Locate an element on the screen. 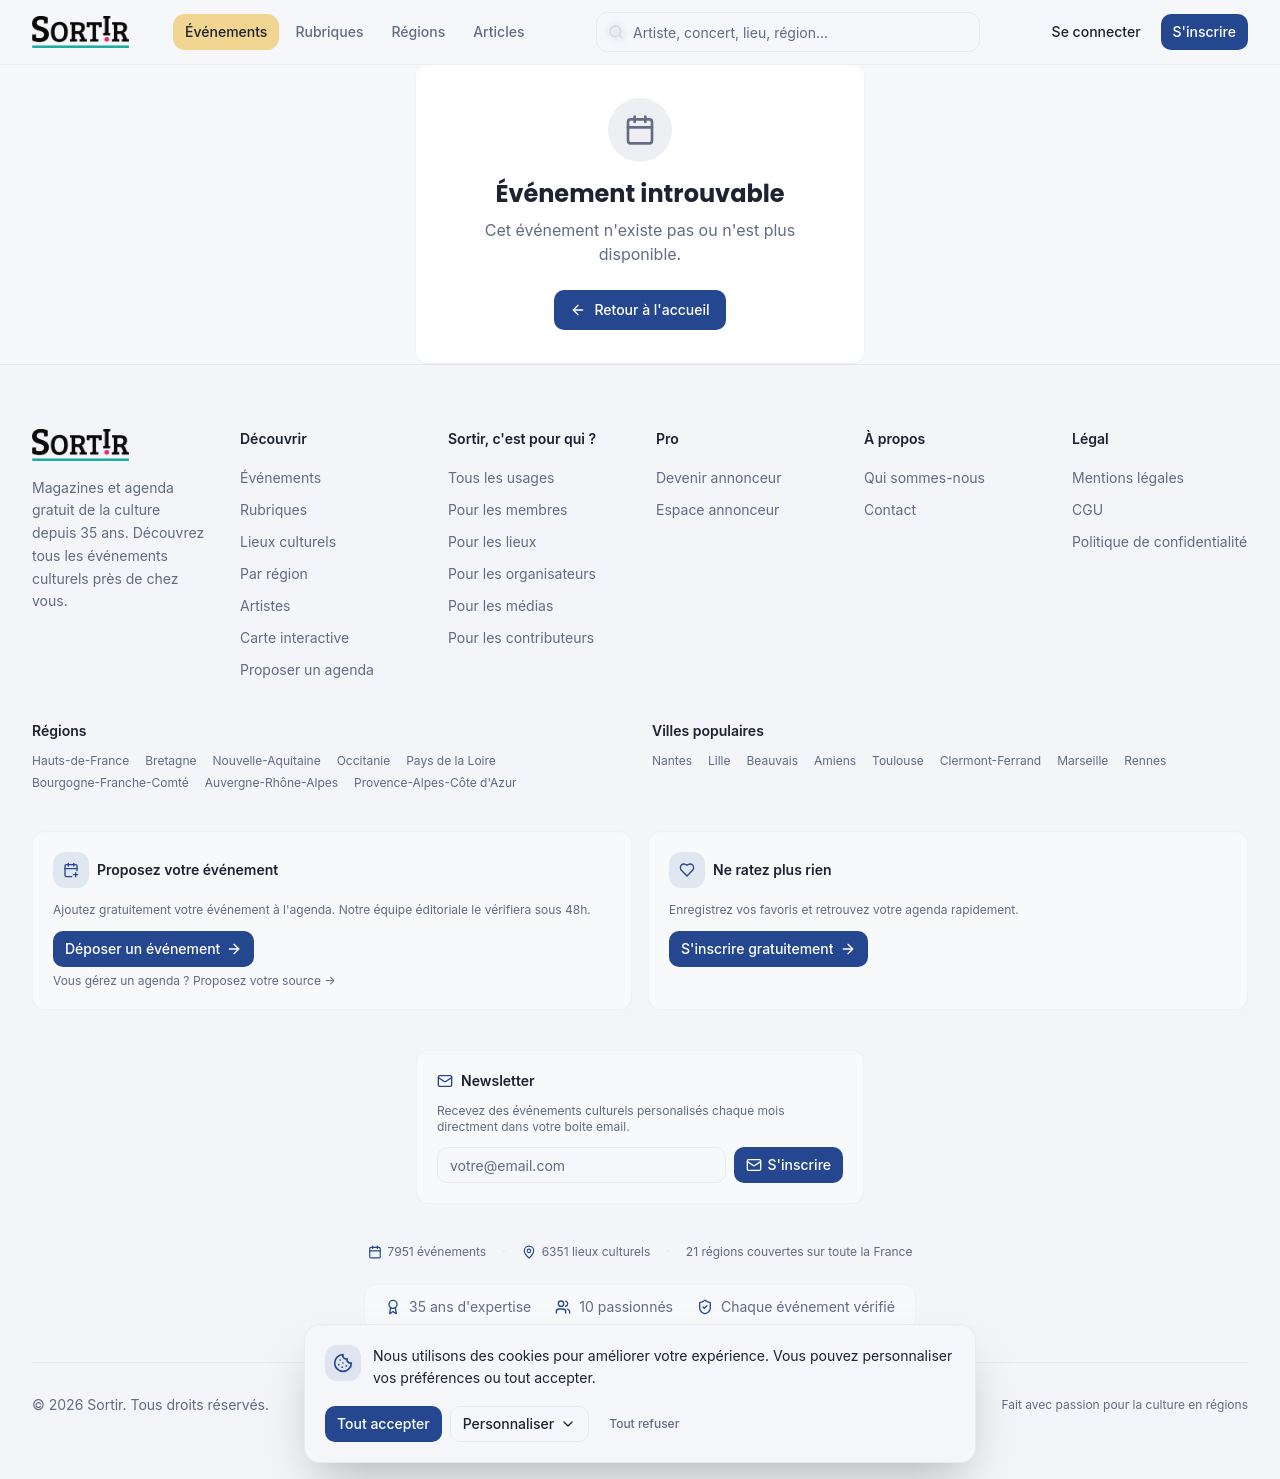 The image size is (1280, 1479). Politique de confidentialité is located at coordinates (1159, 541).